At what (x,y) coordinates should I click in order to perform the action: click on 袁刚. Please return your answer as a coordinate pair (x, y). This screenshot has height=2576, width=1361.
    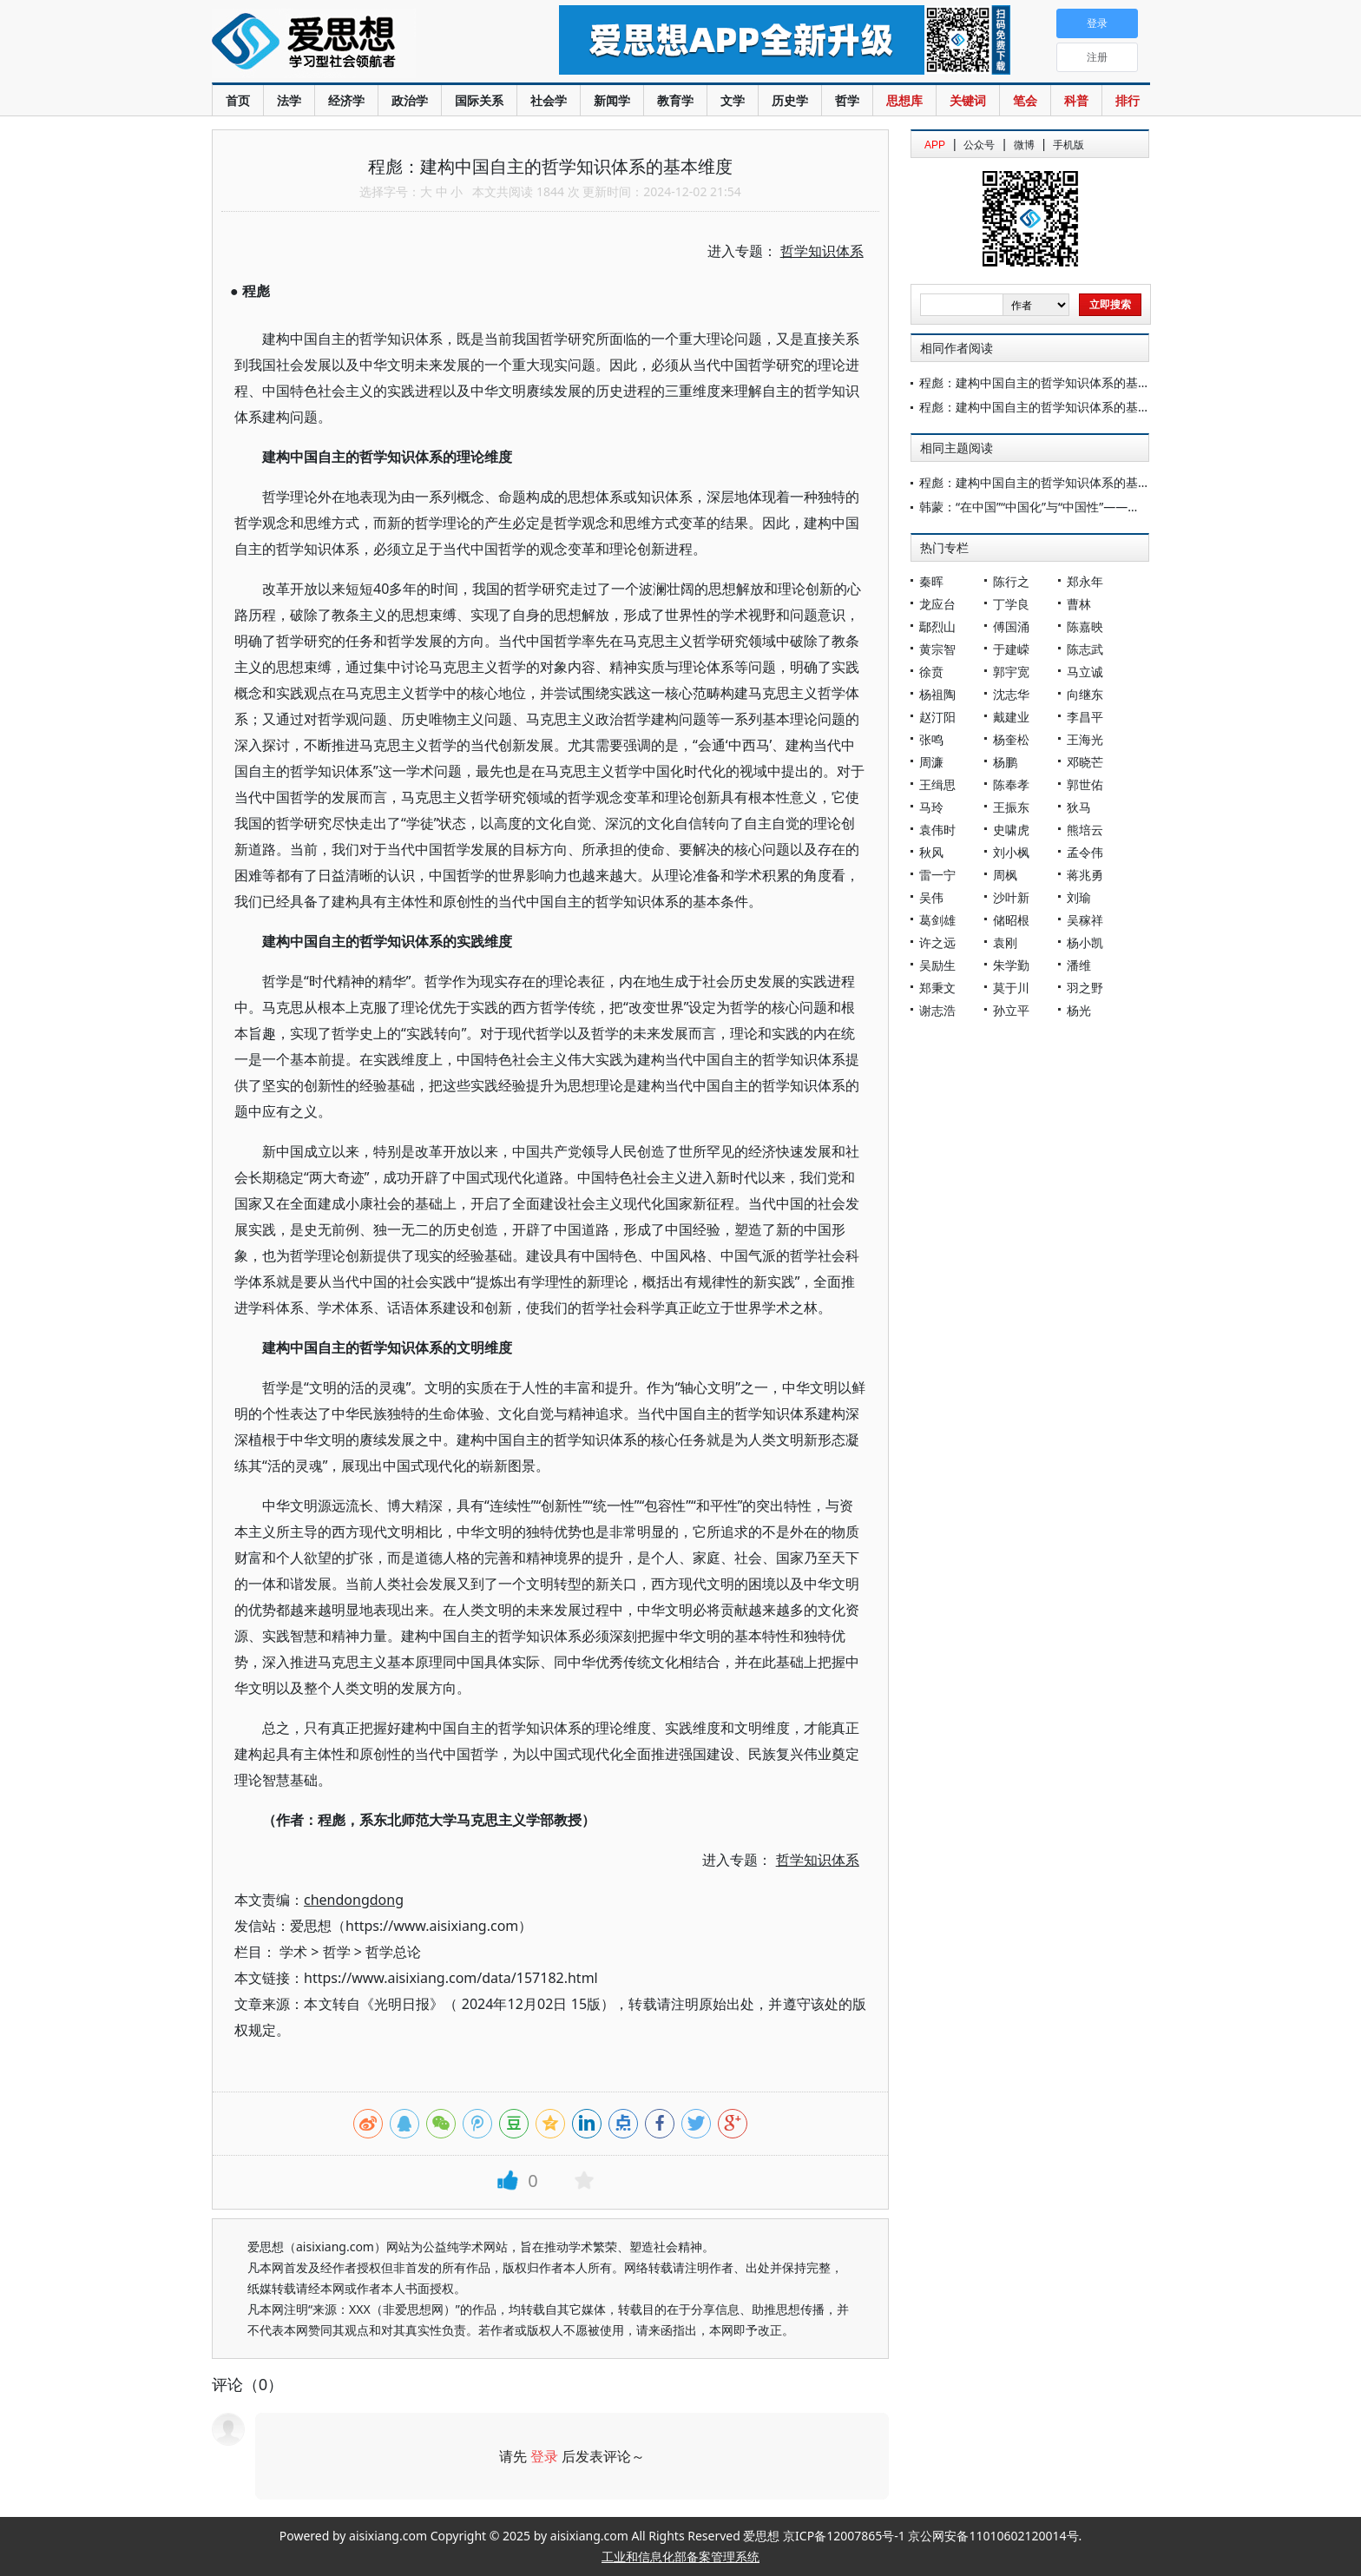
    Looking at the image, I should click on (1005, 942).